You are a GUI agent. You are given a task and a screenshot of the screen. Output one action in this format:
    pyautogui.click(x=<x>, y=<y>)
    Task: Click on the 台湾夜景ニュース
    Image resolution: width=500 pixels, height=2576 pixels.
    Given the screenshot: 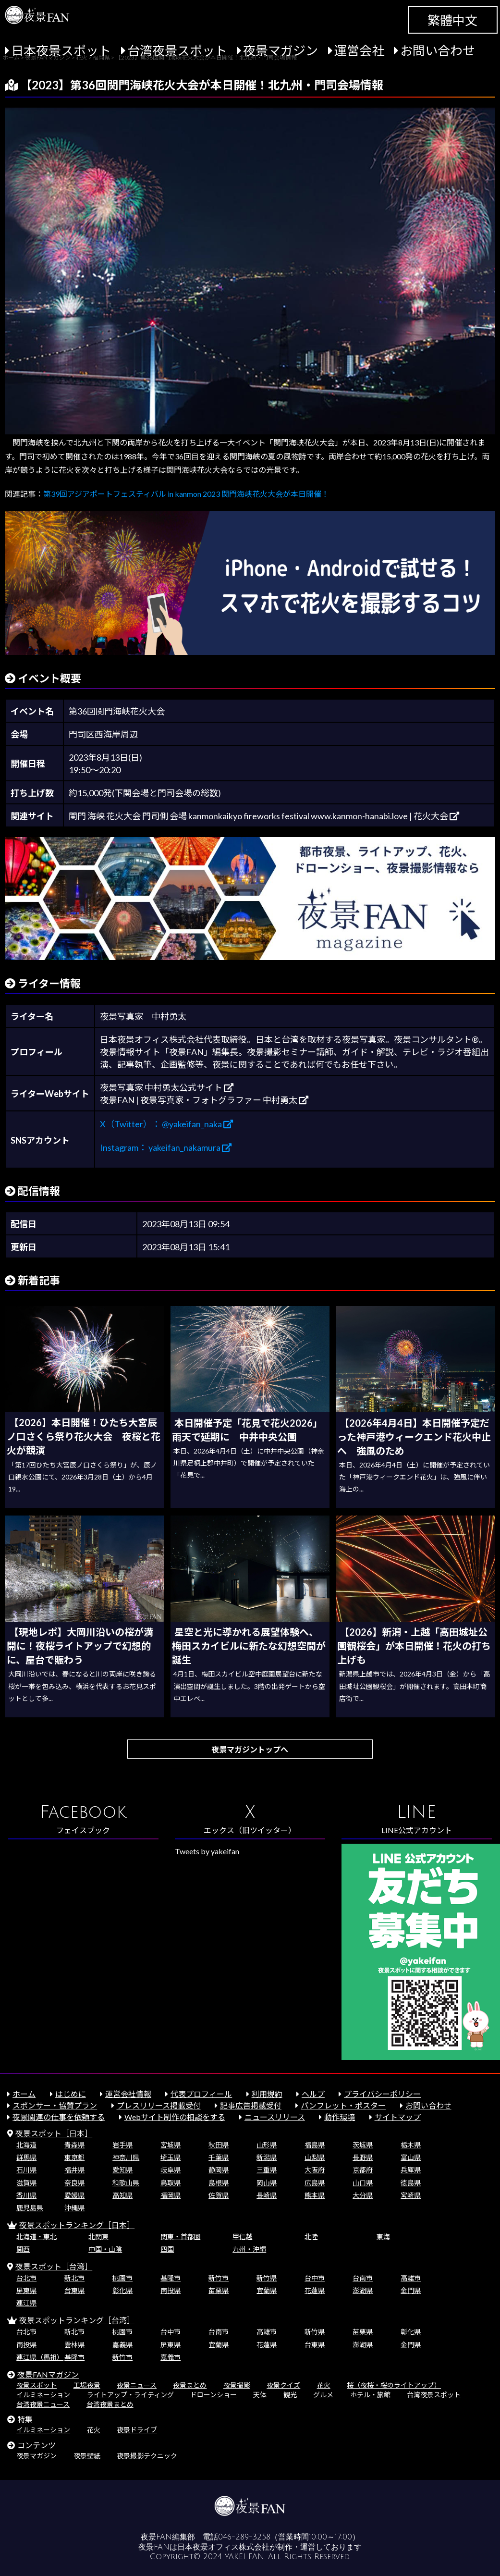 What is the action you would take?
    pyautogui.click(x=43, y=2404)
    